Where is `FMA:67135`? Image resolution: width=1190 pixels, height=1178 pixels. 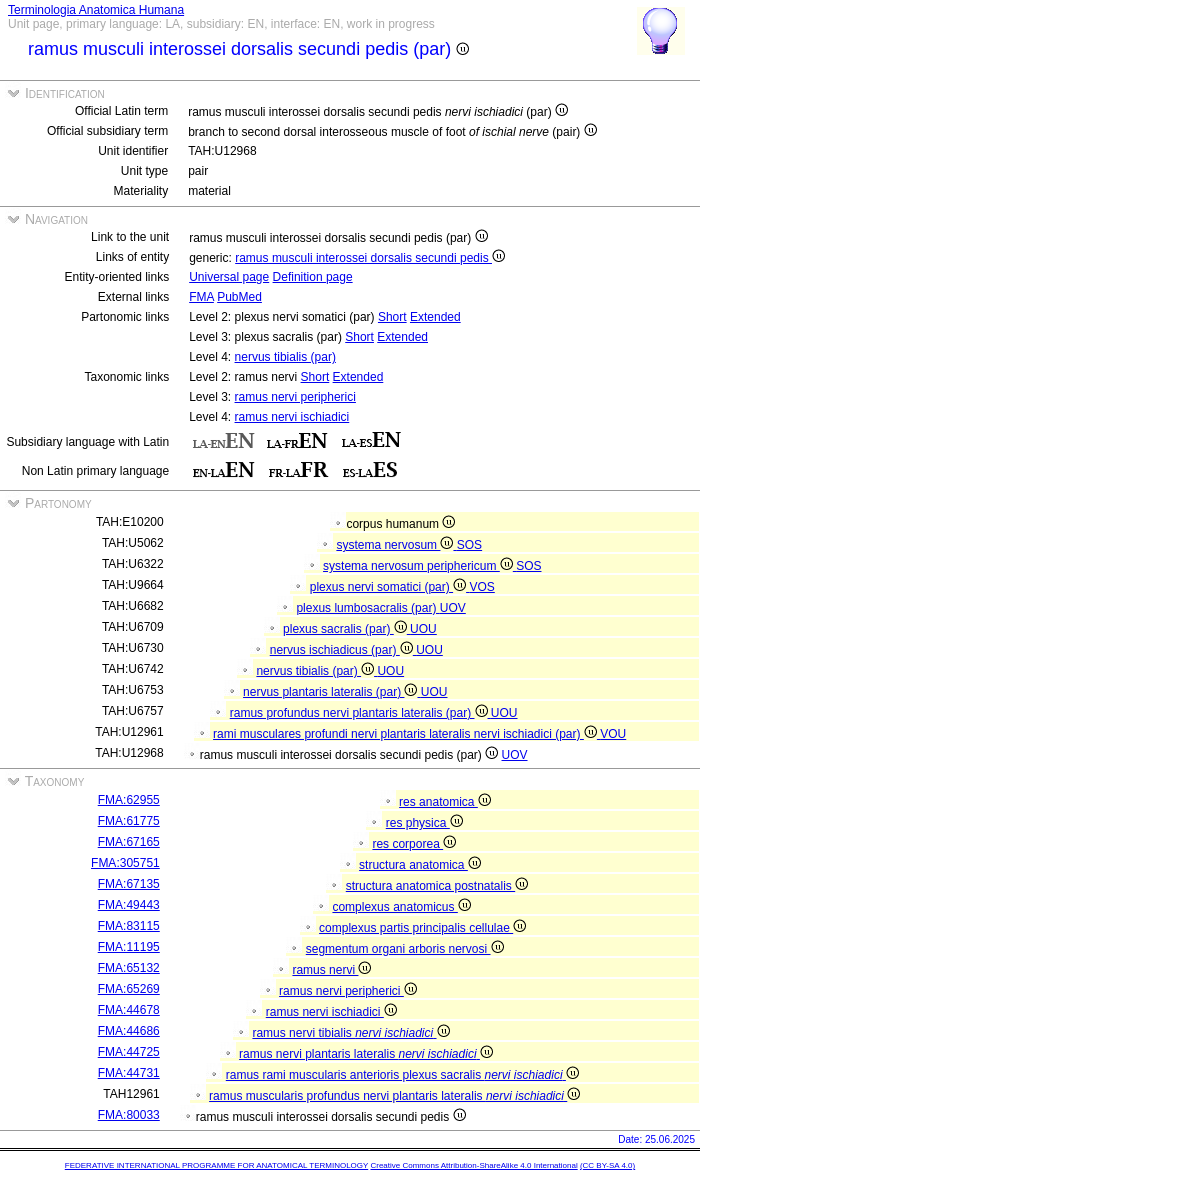 FMA:67135 is located at coordinates (129, 884).